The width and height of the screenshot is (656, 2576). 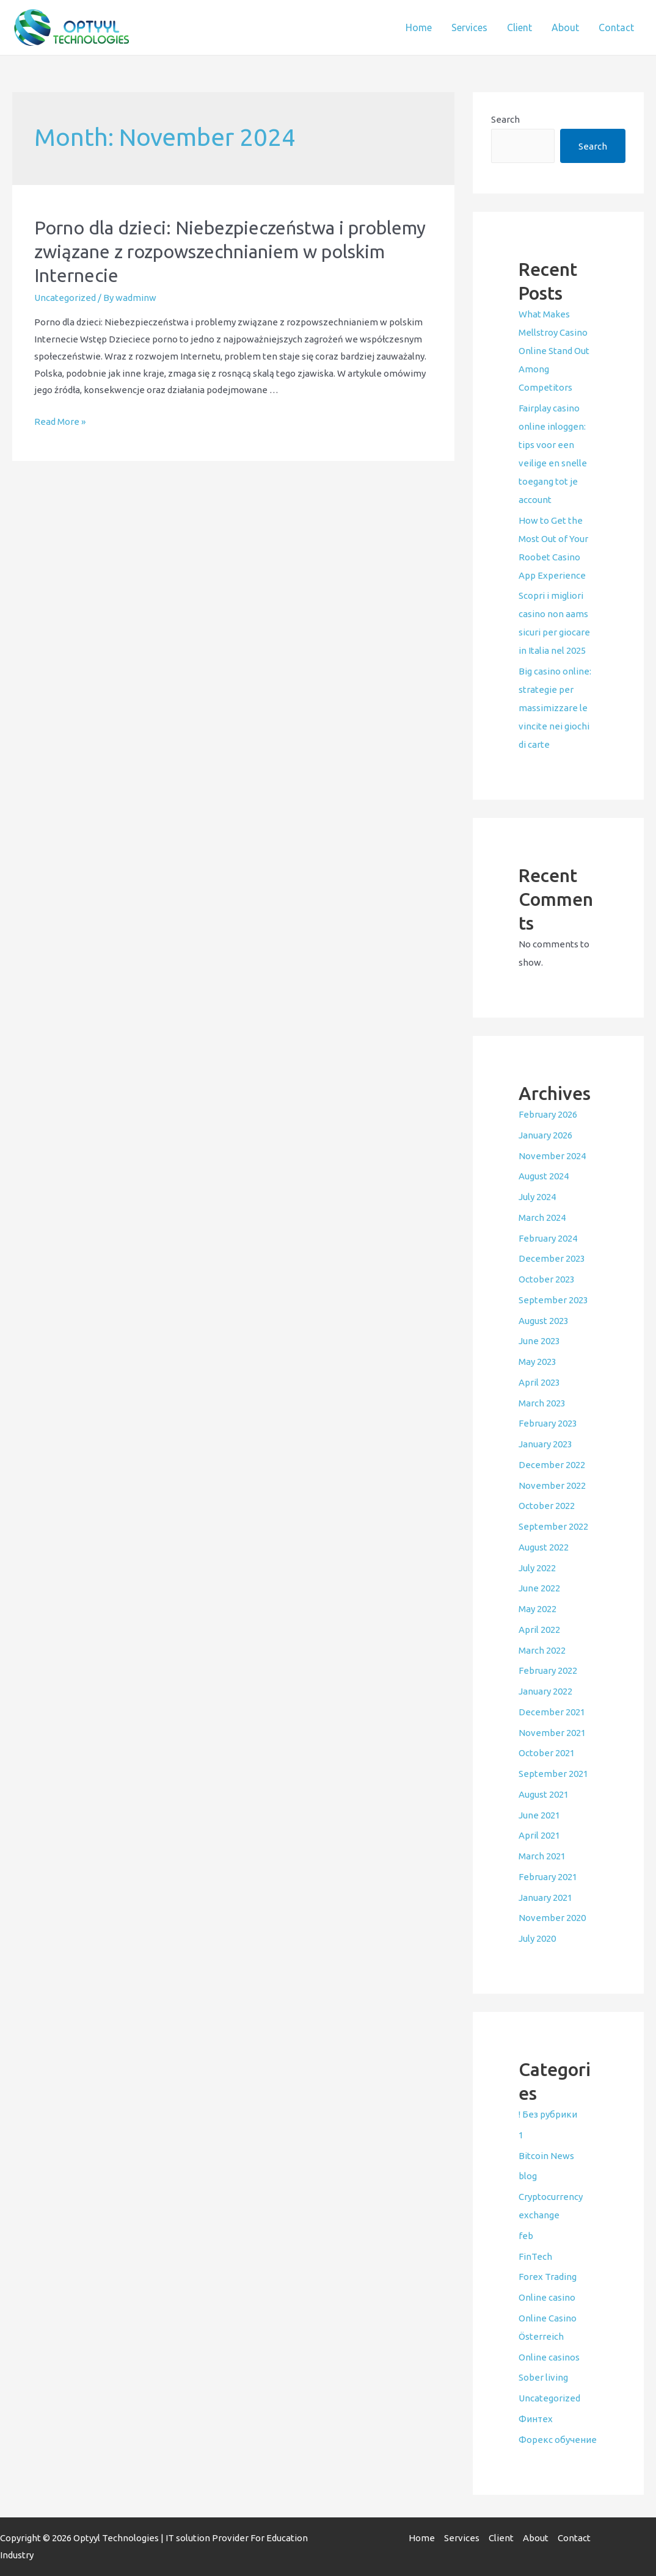 I want to click on October 2023, so click(x=547, y=1279).